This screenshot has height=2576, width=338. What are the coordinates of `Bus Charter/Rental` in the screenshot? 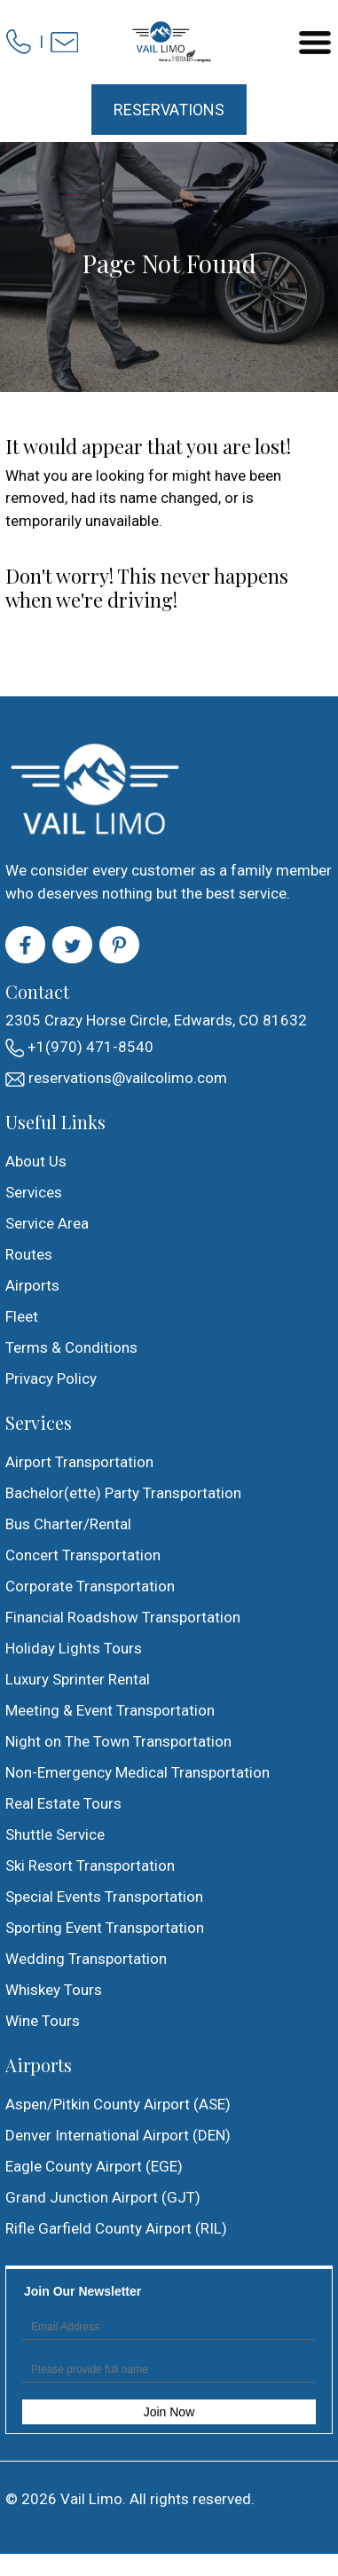 It's located at (68, 1524).